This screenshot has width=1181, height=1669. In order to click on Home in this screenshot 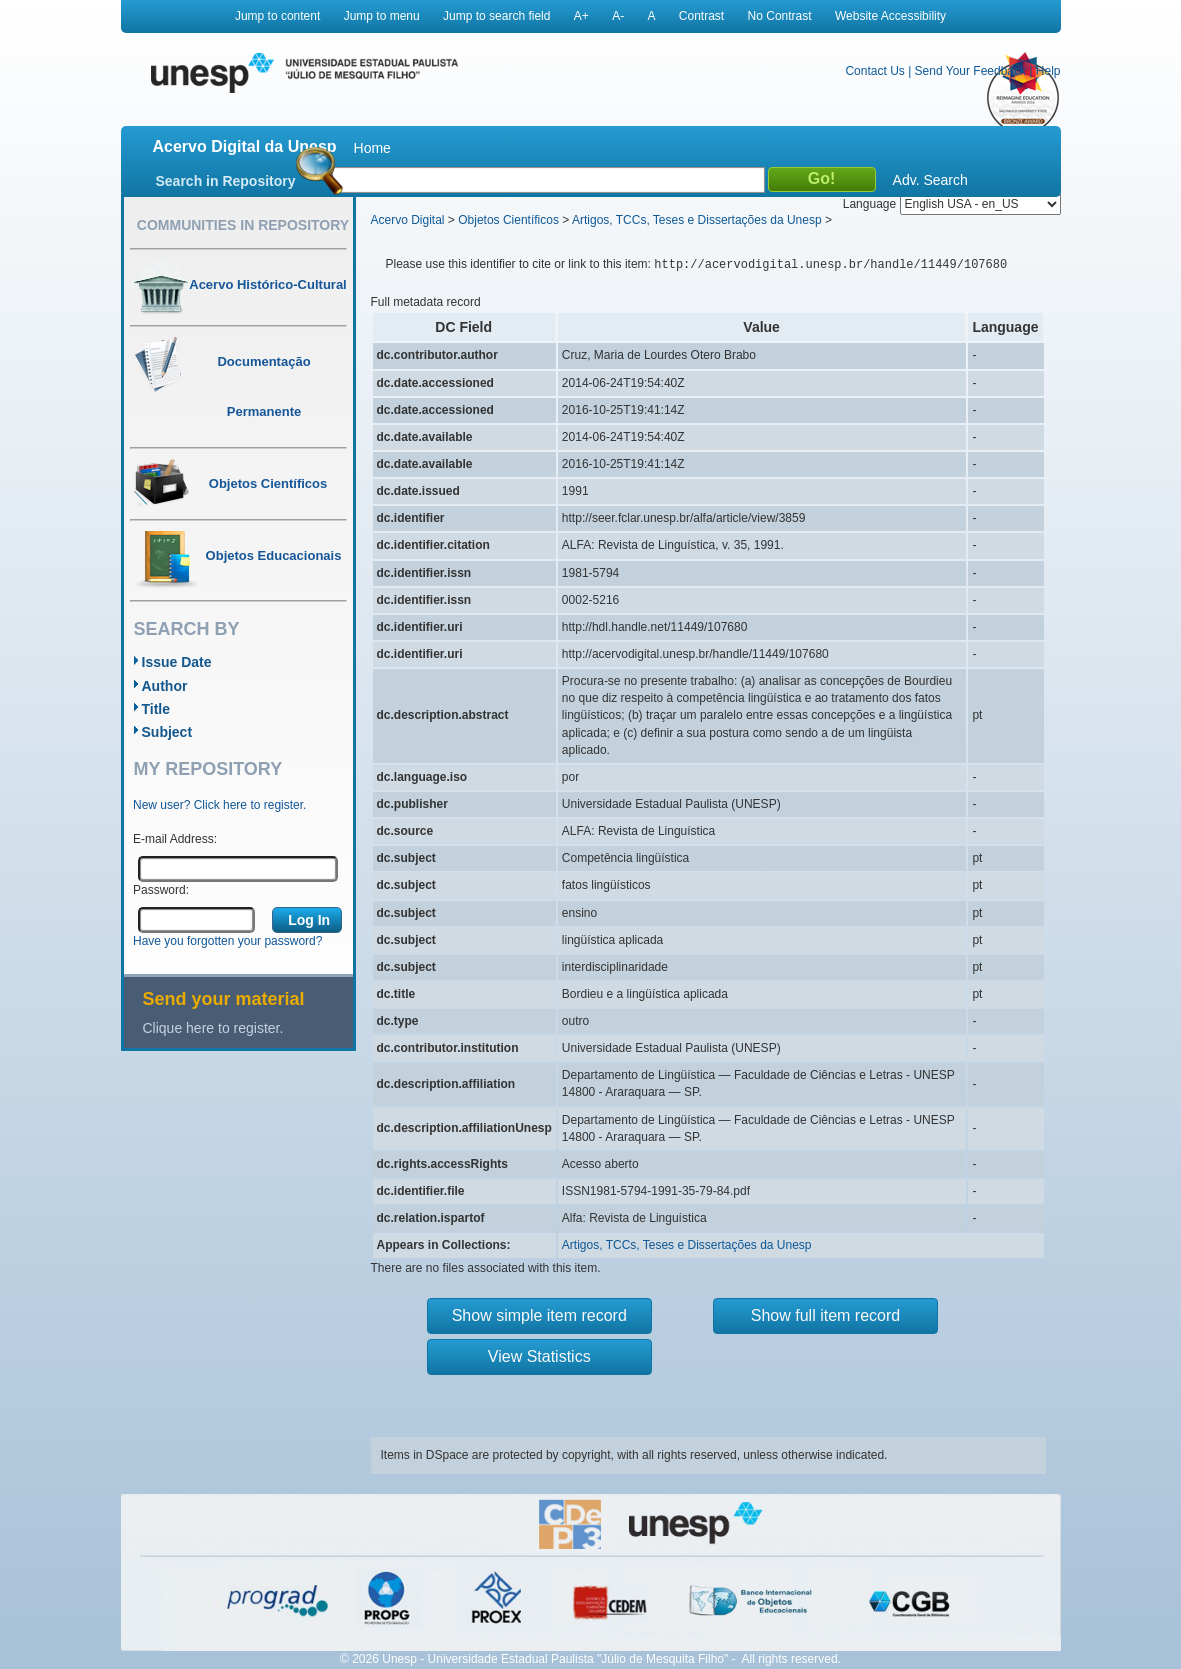, I will do `click(372, 148)`.